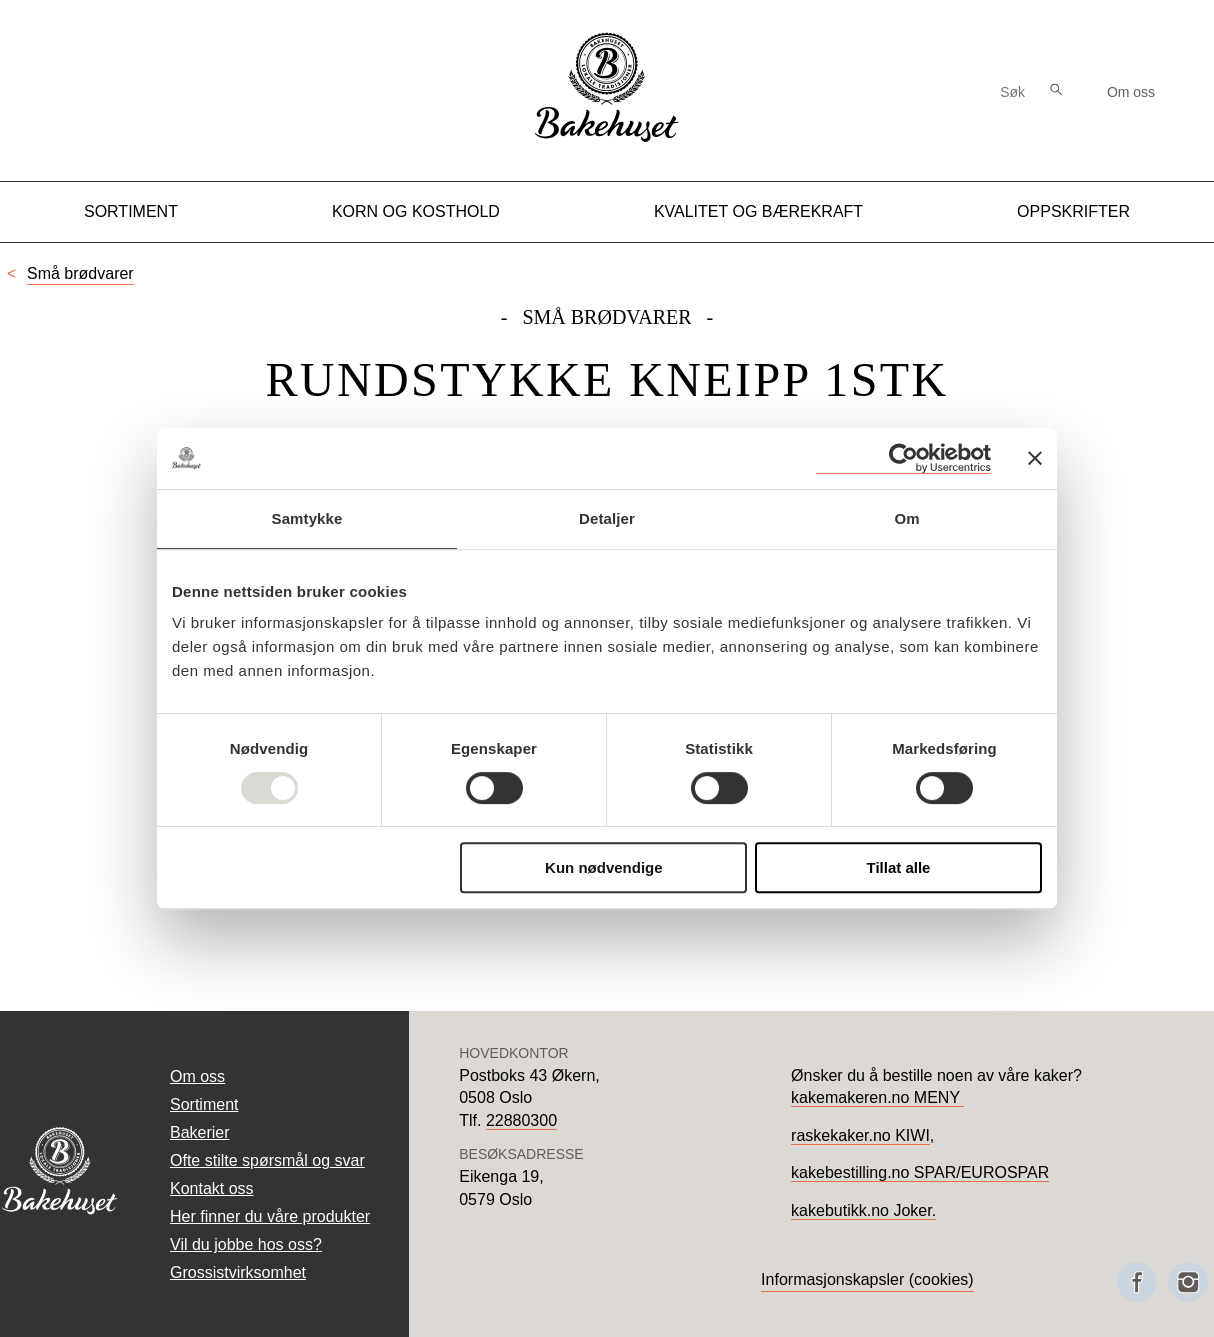 This screenshot has height=1337, width=1214. I want to click on Om oss, so click(1131, 92).